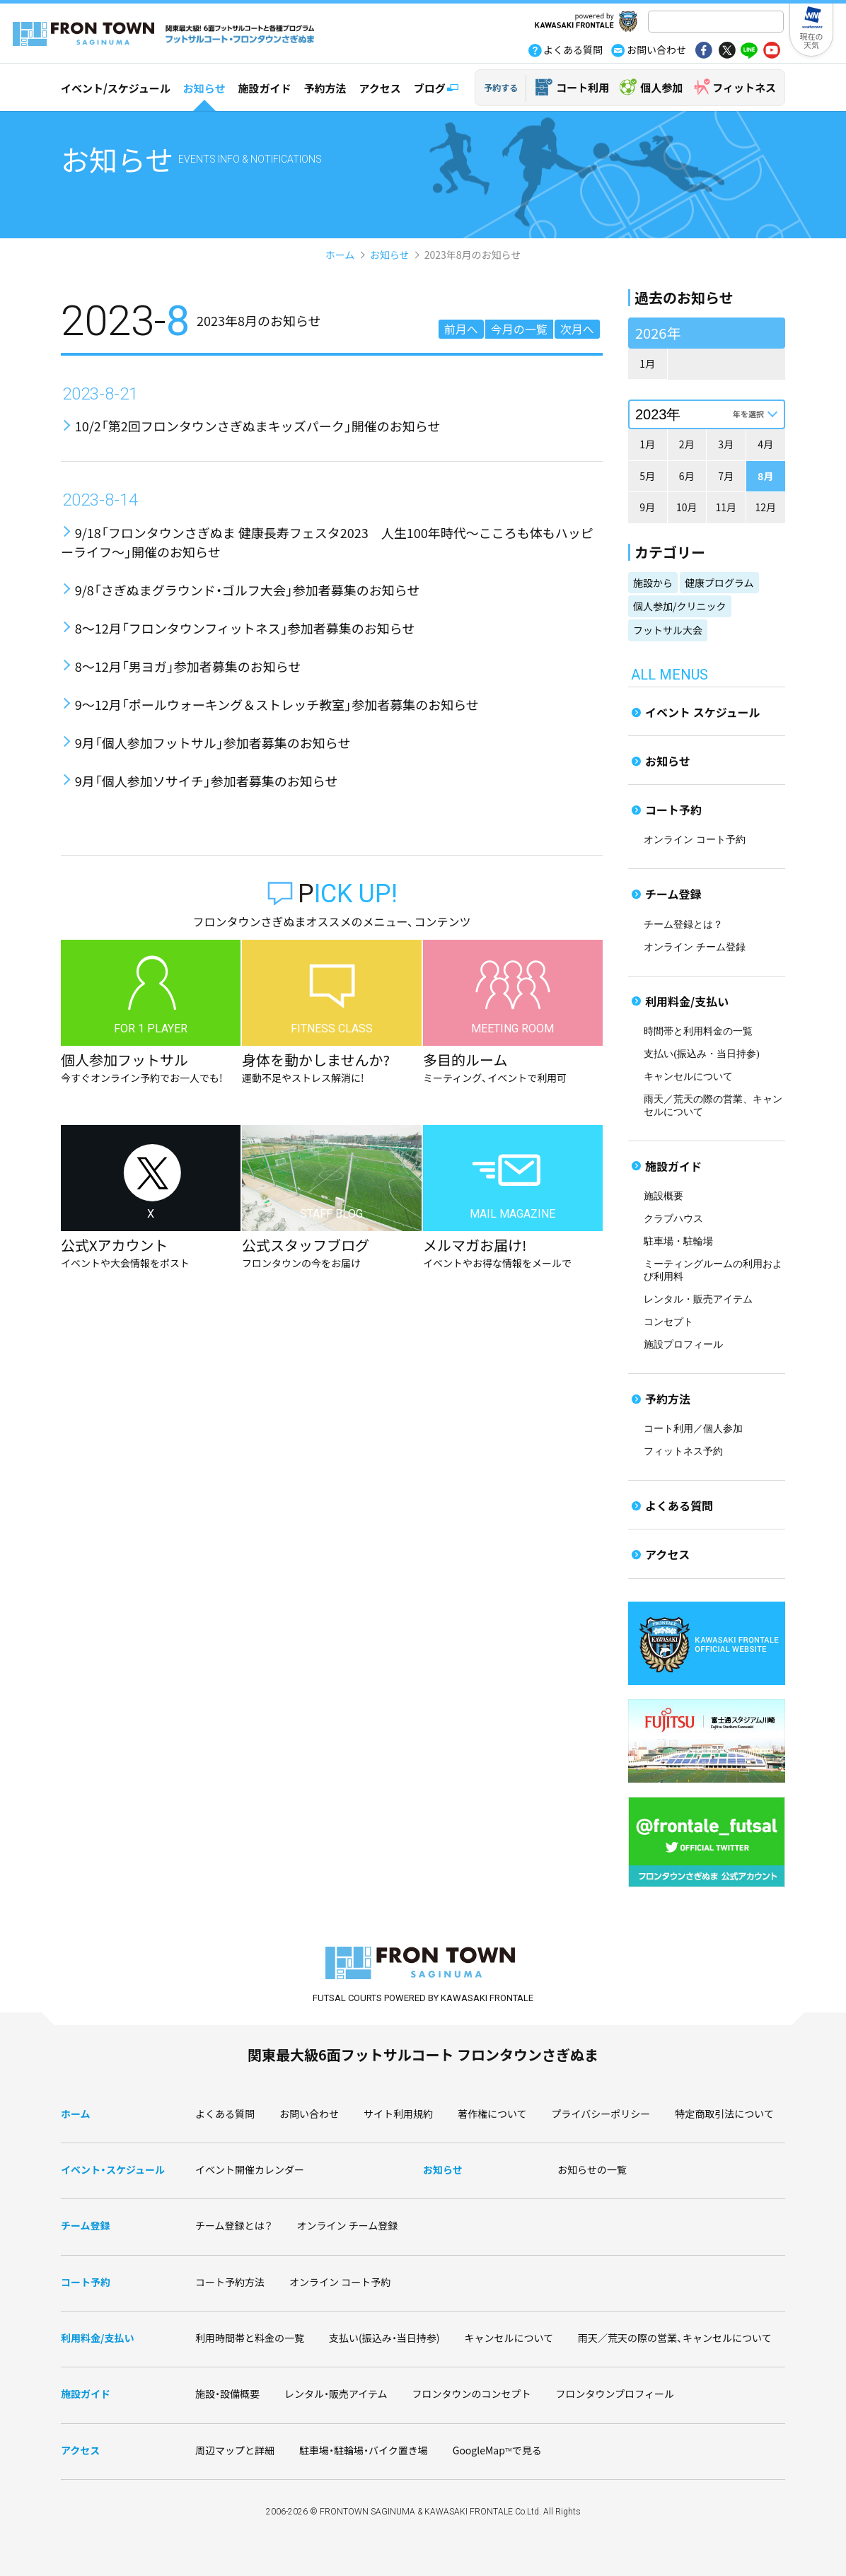  What do you see at coordinates (683, 924) in the screenshot?
I see `チーム登録とは？` at bounding box center [683, 924].